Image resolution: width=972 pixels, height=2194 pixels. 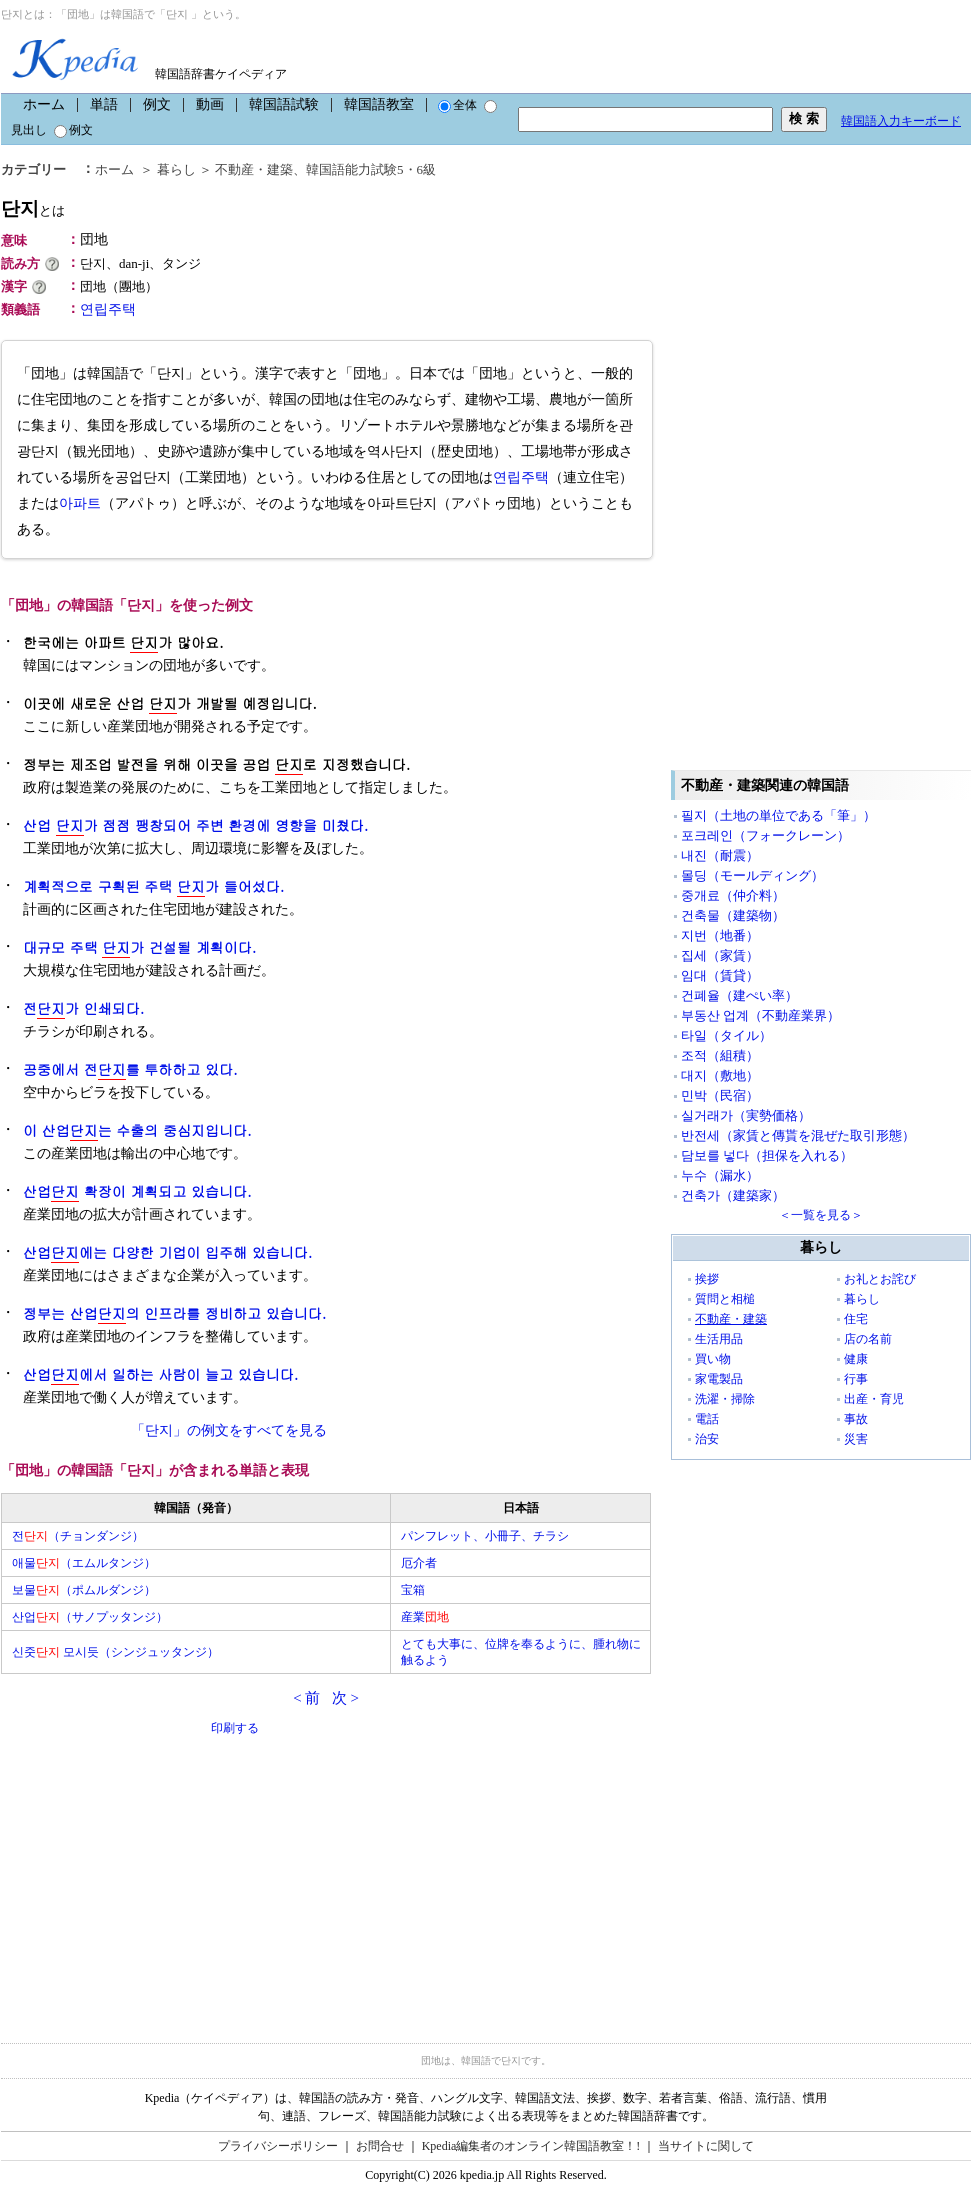 I want to click on 반전세（家賃と傳貰を混ぜた取引形態）, so click(x=798, y=1135).